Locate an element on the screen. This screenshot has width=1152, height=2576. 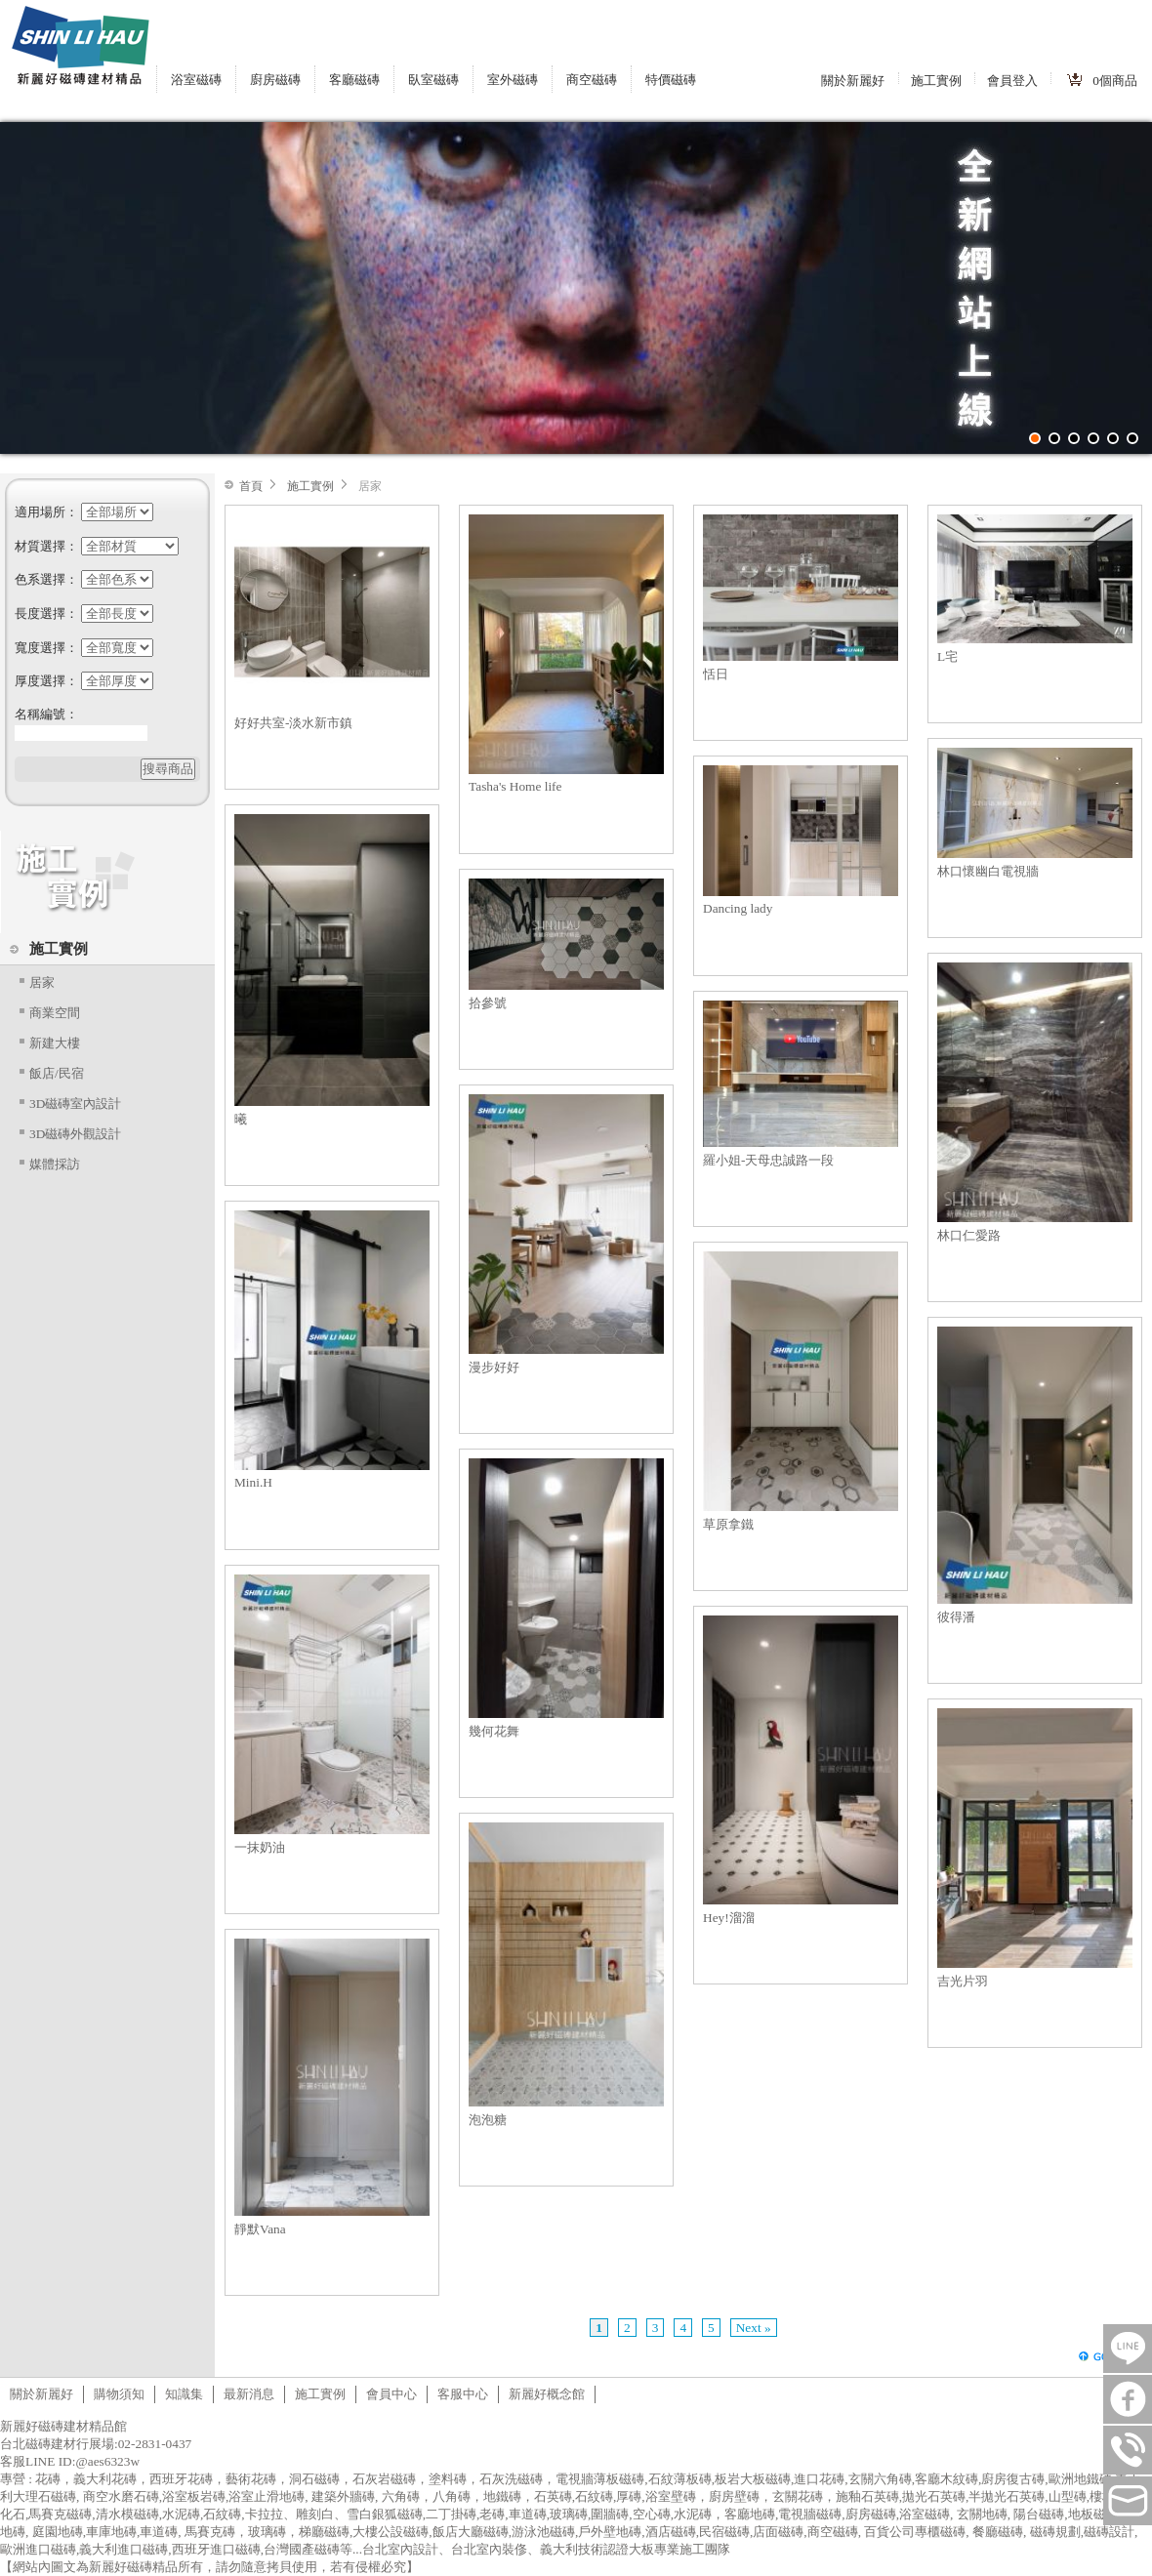
Hey!溜溜 is located at coordinates (729, 1917).